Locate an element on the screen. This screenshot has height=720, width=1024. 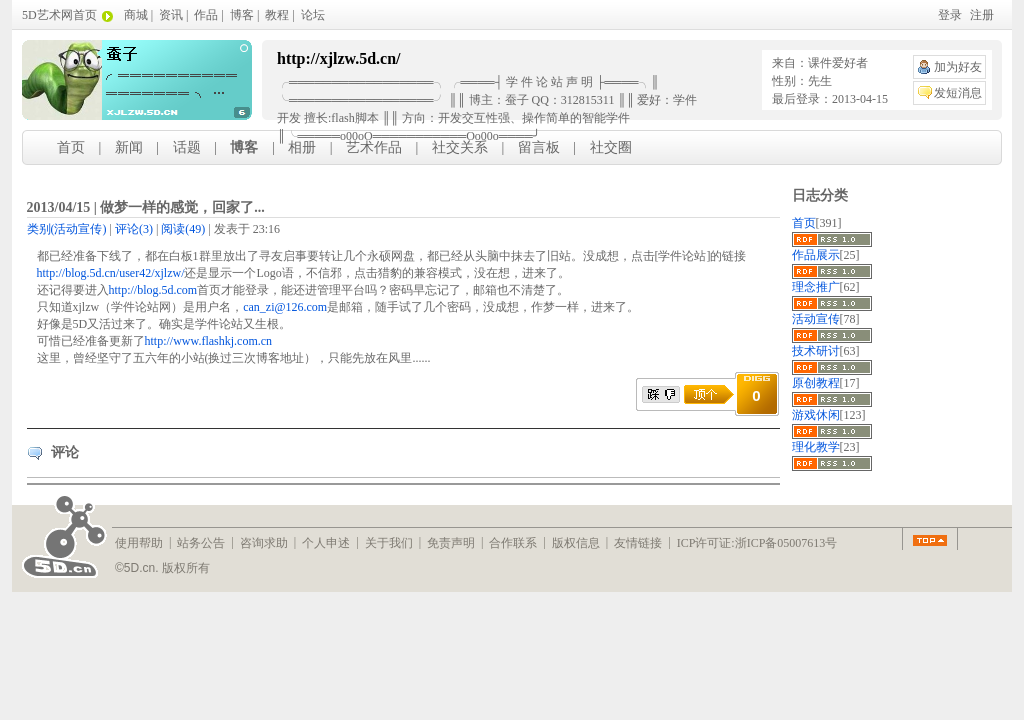
发短消息 is located at coordinates (958, 93).